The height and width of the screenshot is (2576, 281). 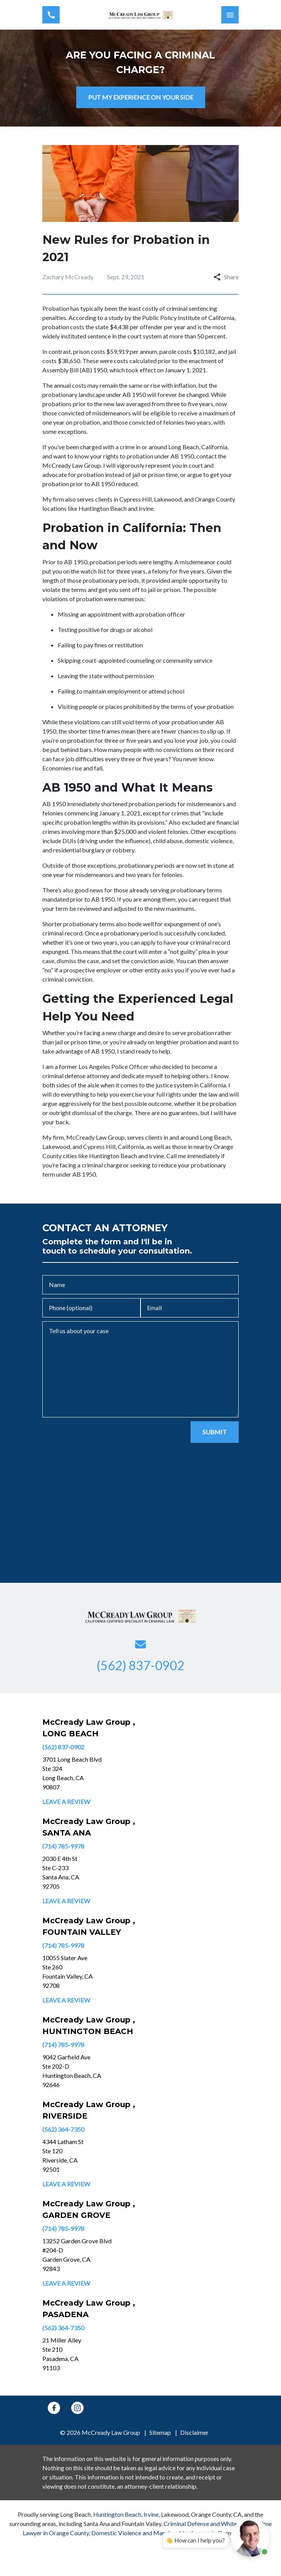 What do you see at coordinates (226, 276) in the screenshot?
I see `Share` at bounding box center [226, 276].